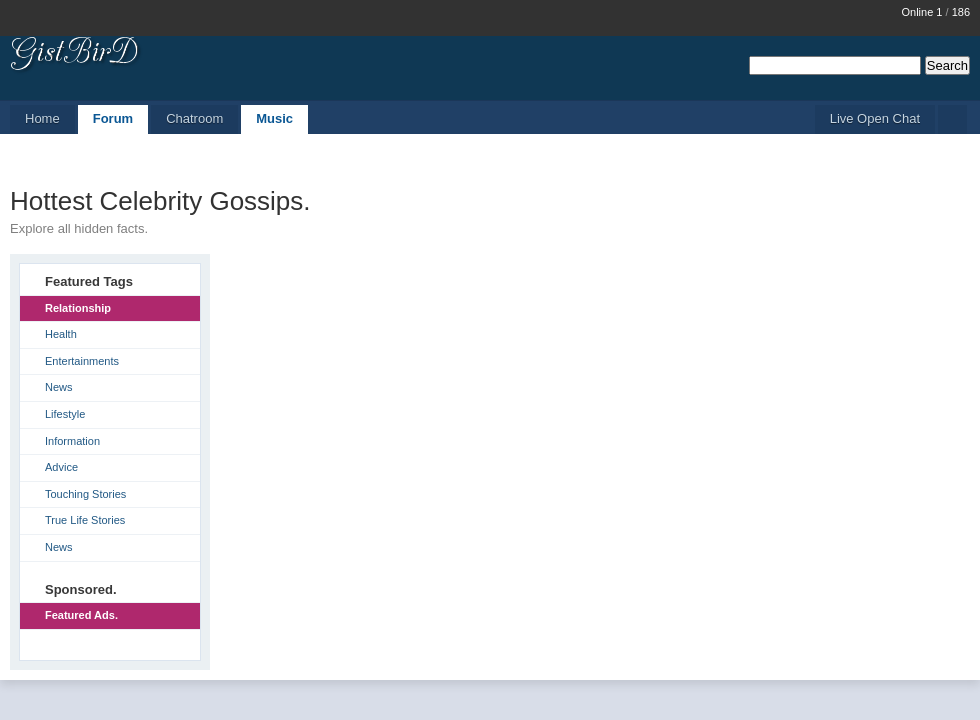 This screenshot has width=980, height=720. What do you see at coordinates (61, 467) in the screenshot?
I see `Advice` at bounding box center [61, 467].